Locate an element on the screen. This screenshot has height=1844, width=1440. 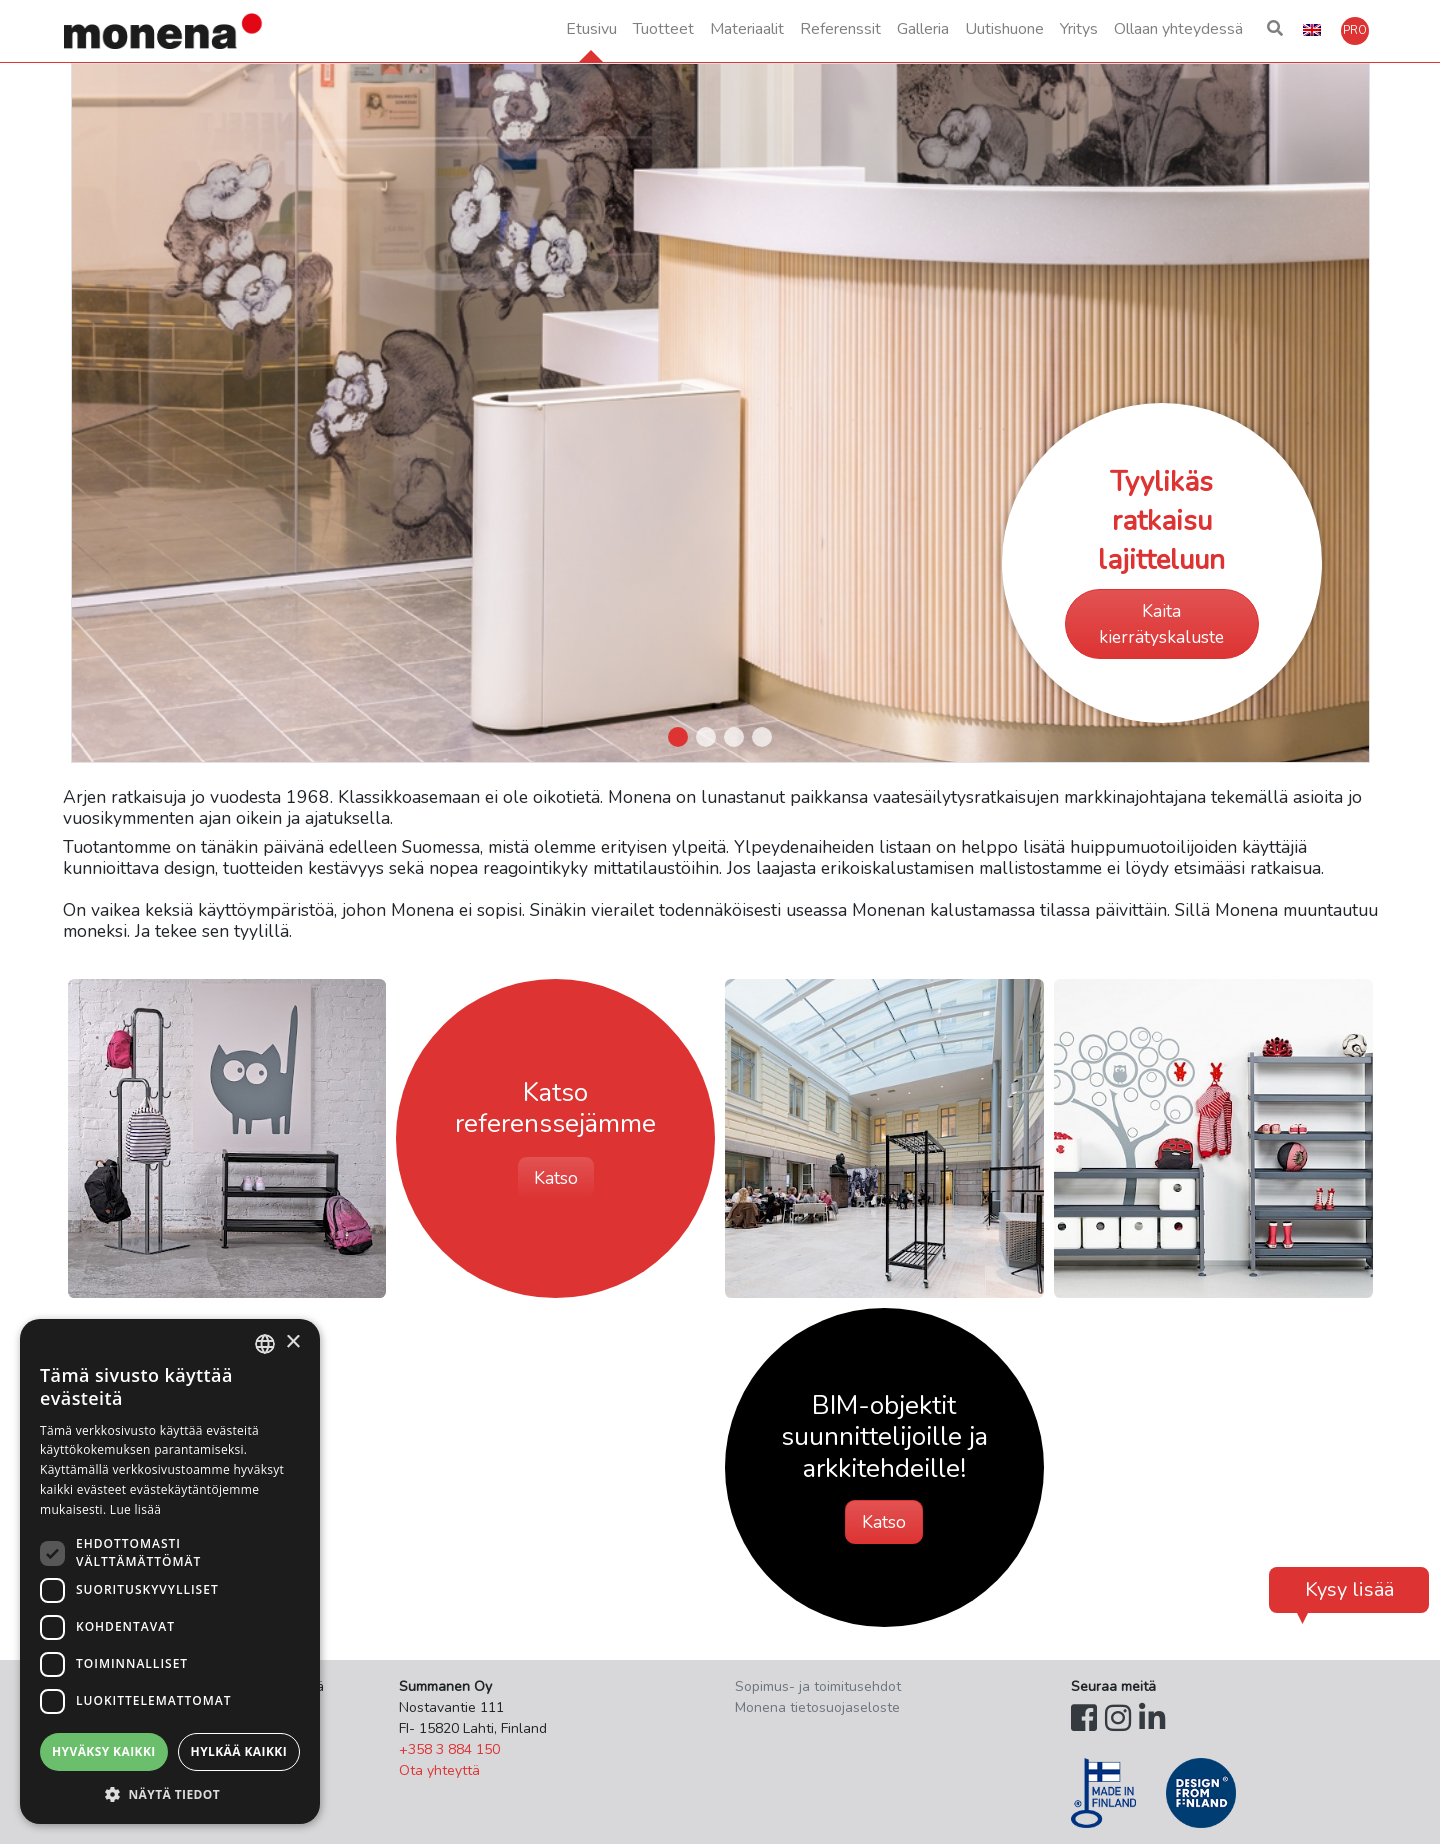
Katso is located at coordinates (556, 1178).